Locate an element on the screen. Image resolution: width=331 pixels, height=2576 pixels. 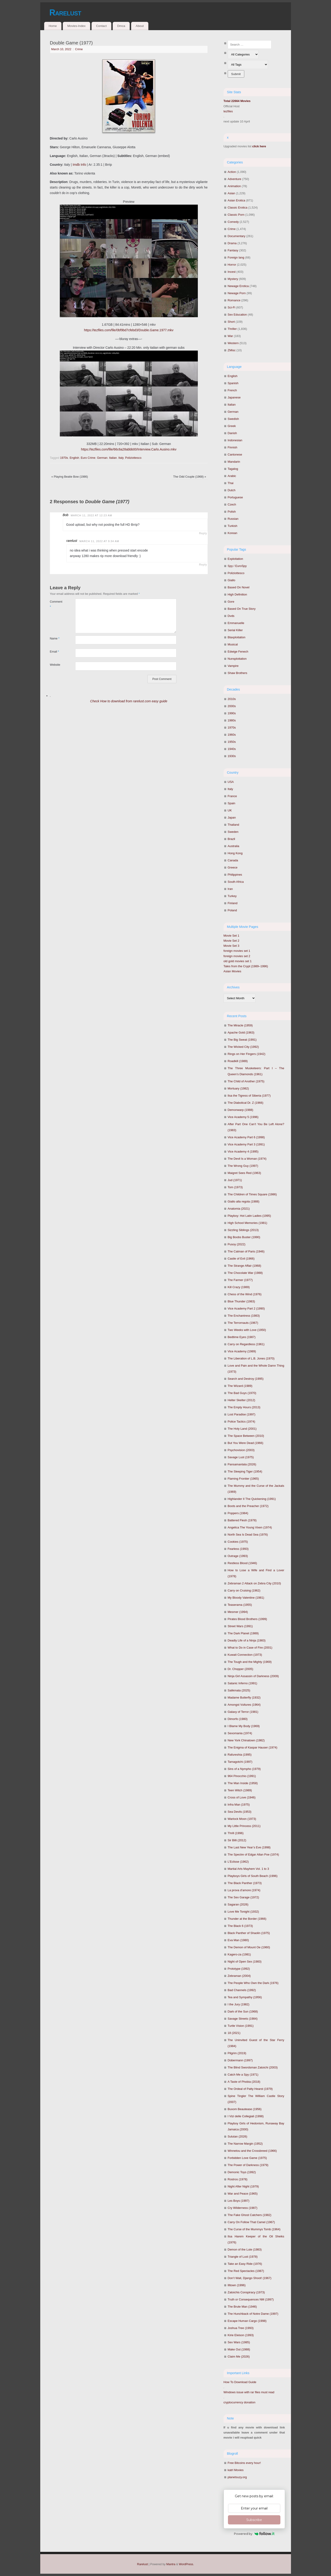
Take an Easy Ride (1976) is located at coordinates (245, 2263).